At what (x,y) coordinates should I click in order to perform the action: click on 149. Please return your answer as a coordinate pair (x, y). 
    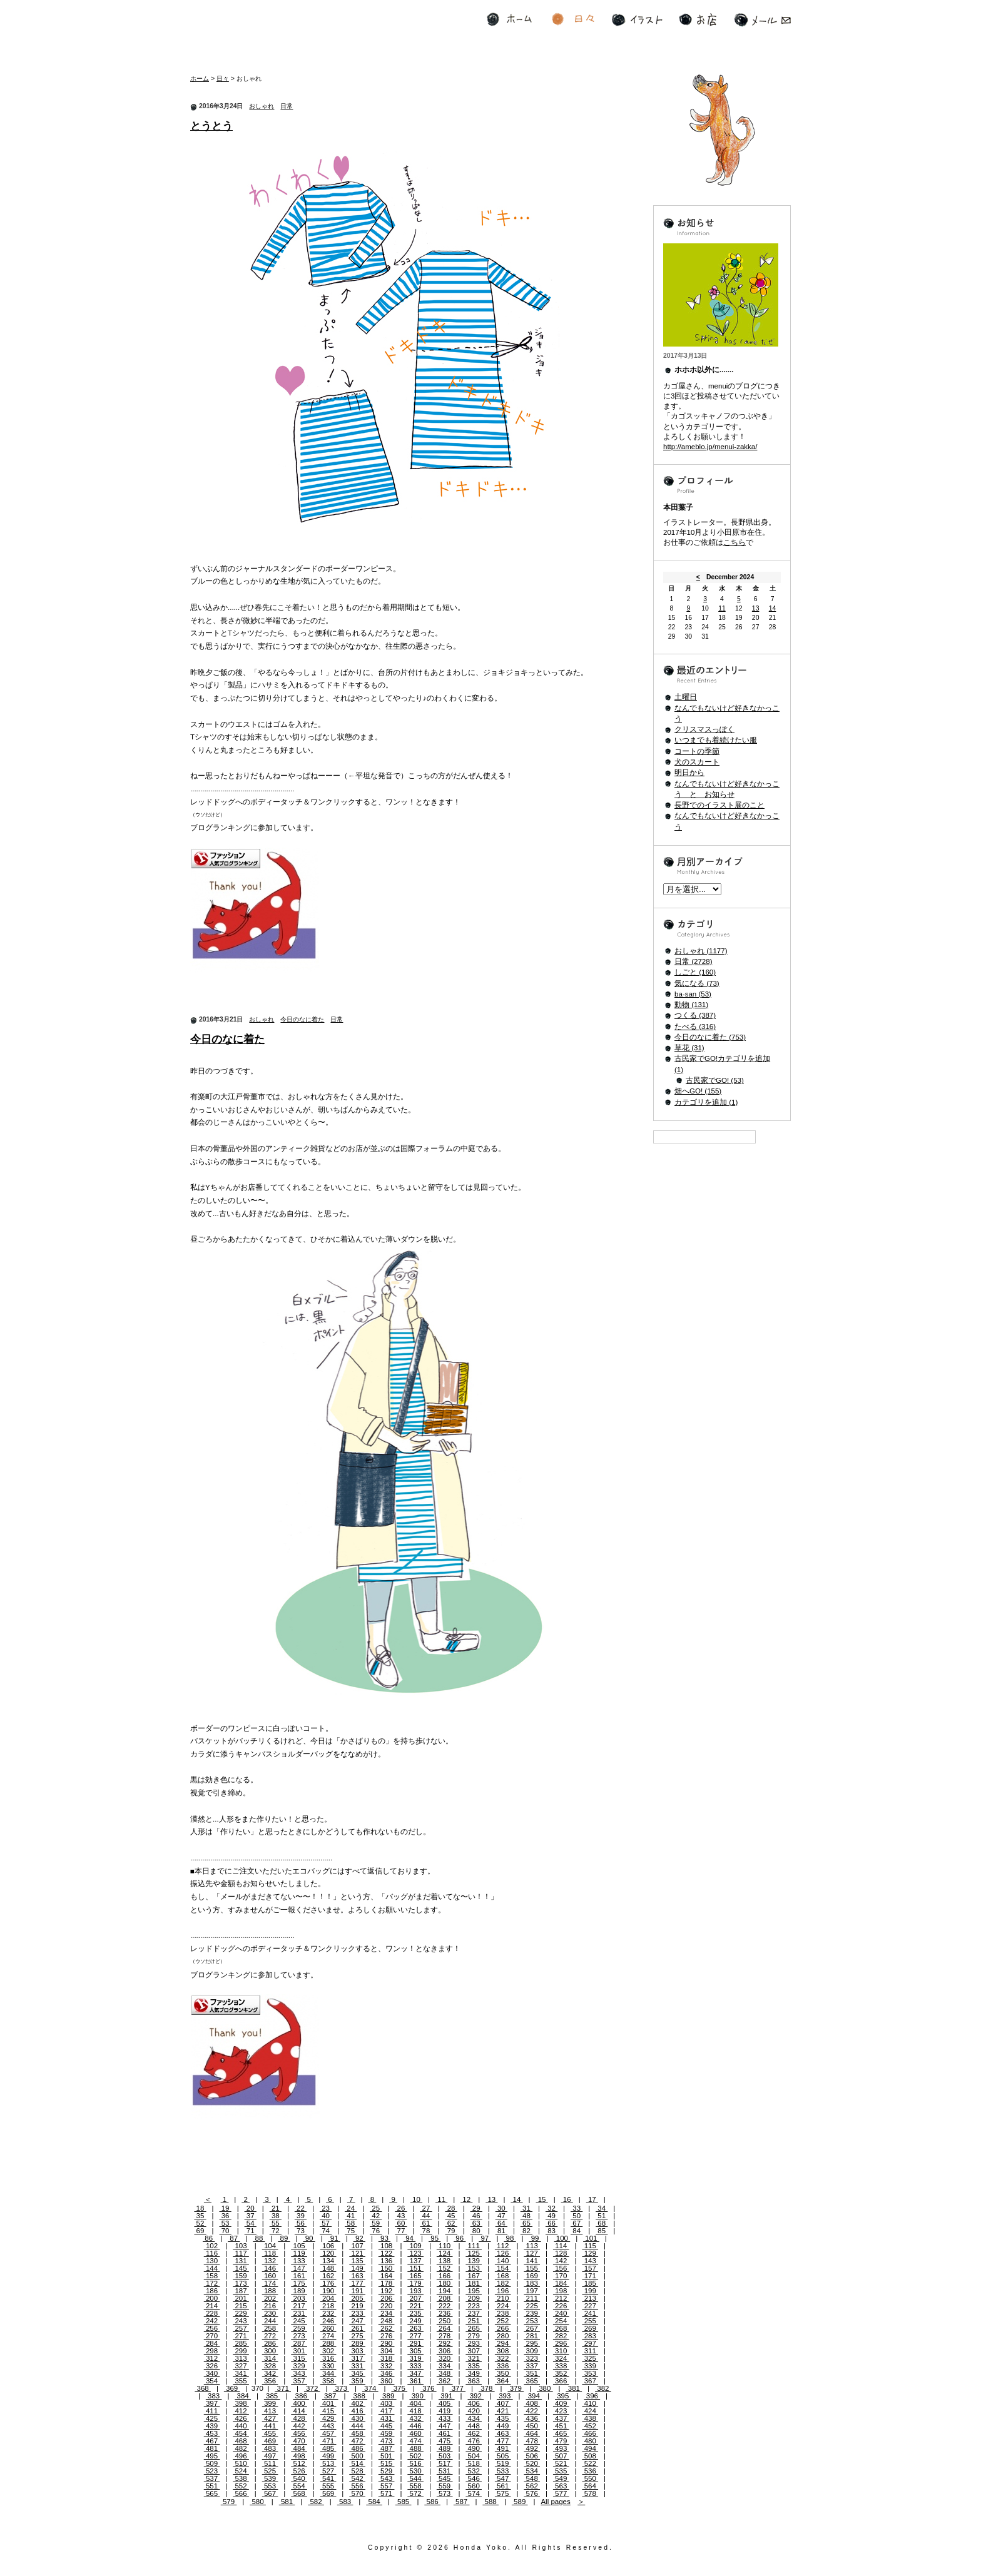
    Looking at the image, I should click on (357, 2268).